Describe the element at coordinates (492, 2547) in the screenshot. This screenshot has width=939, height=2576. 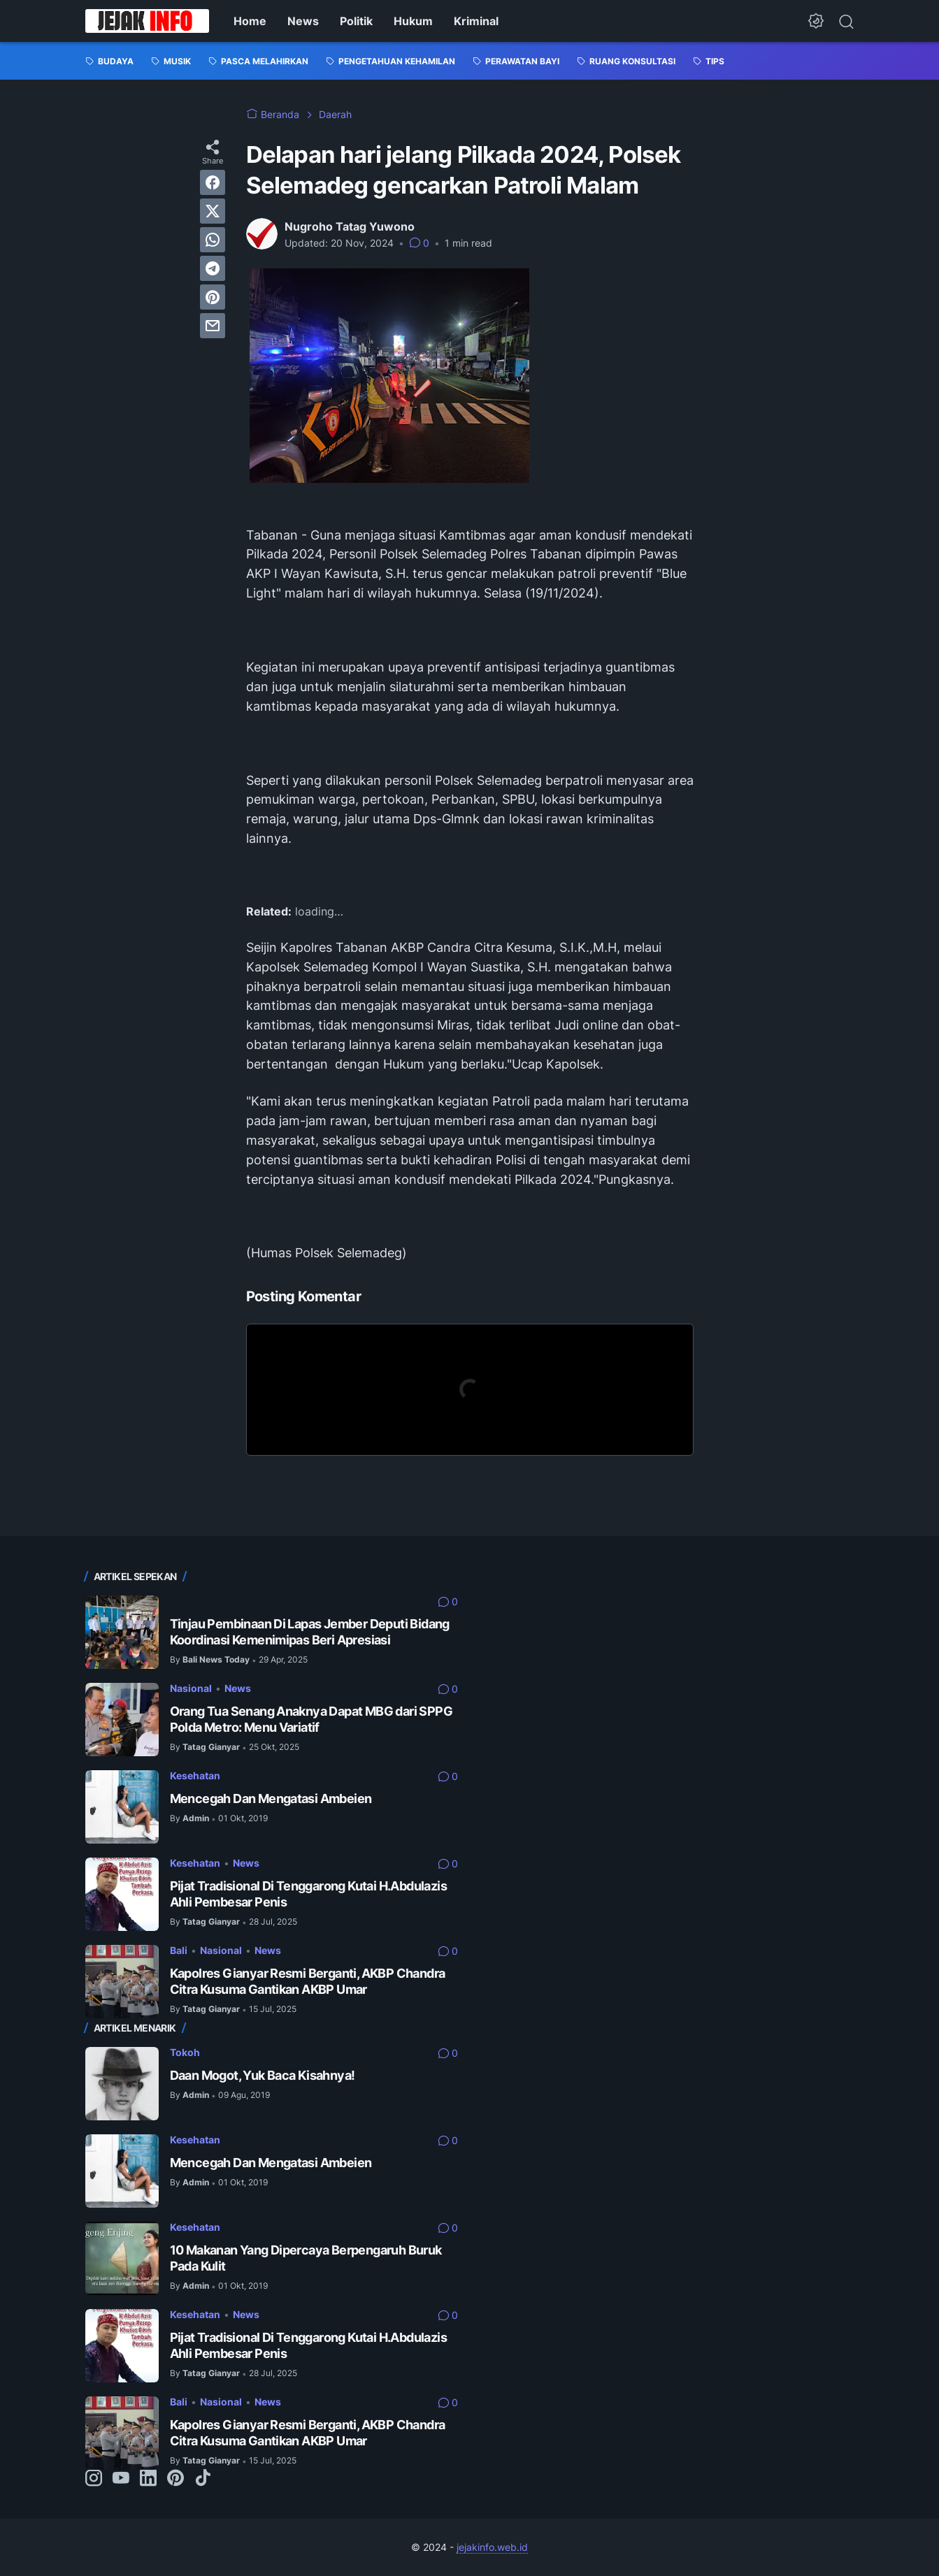
I see `jejakinfo.web.id` at that location.